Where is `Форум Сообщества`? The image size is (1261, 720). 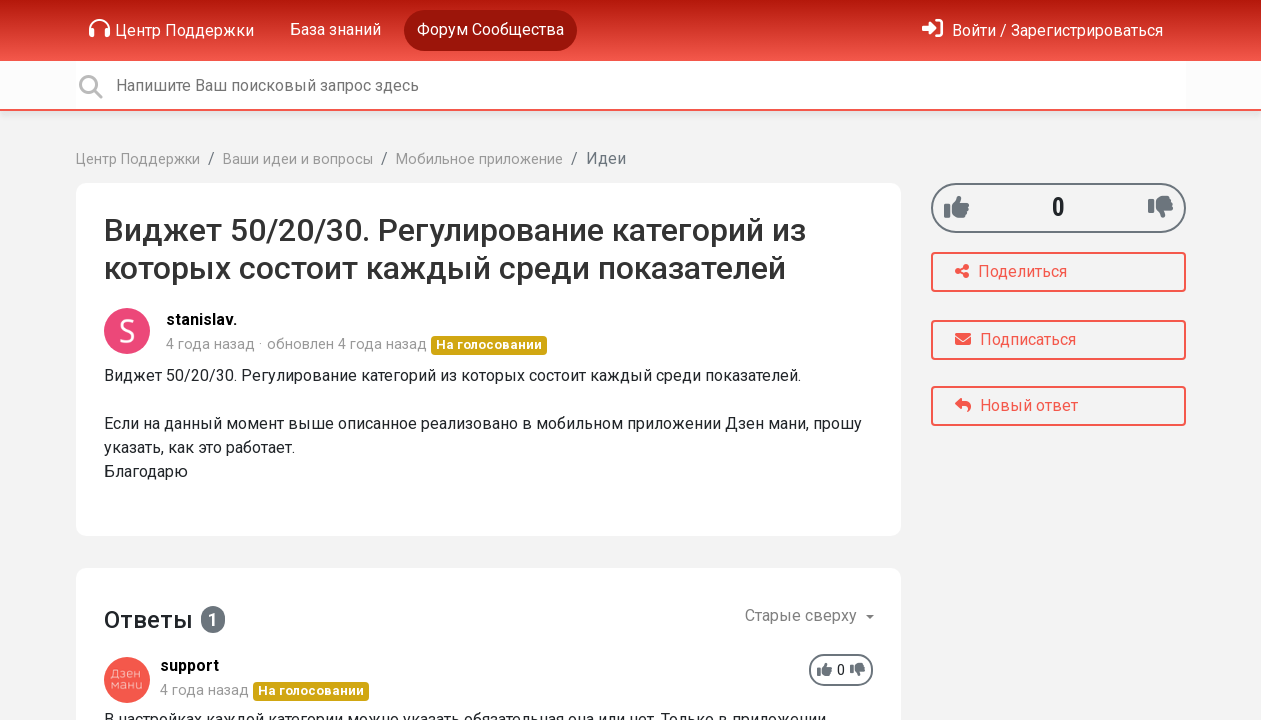
Форум Сообщества is located at coordinates (490, 29).